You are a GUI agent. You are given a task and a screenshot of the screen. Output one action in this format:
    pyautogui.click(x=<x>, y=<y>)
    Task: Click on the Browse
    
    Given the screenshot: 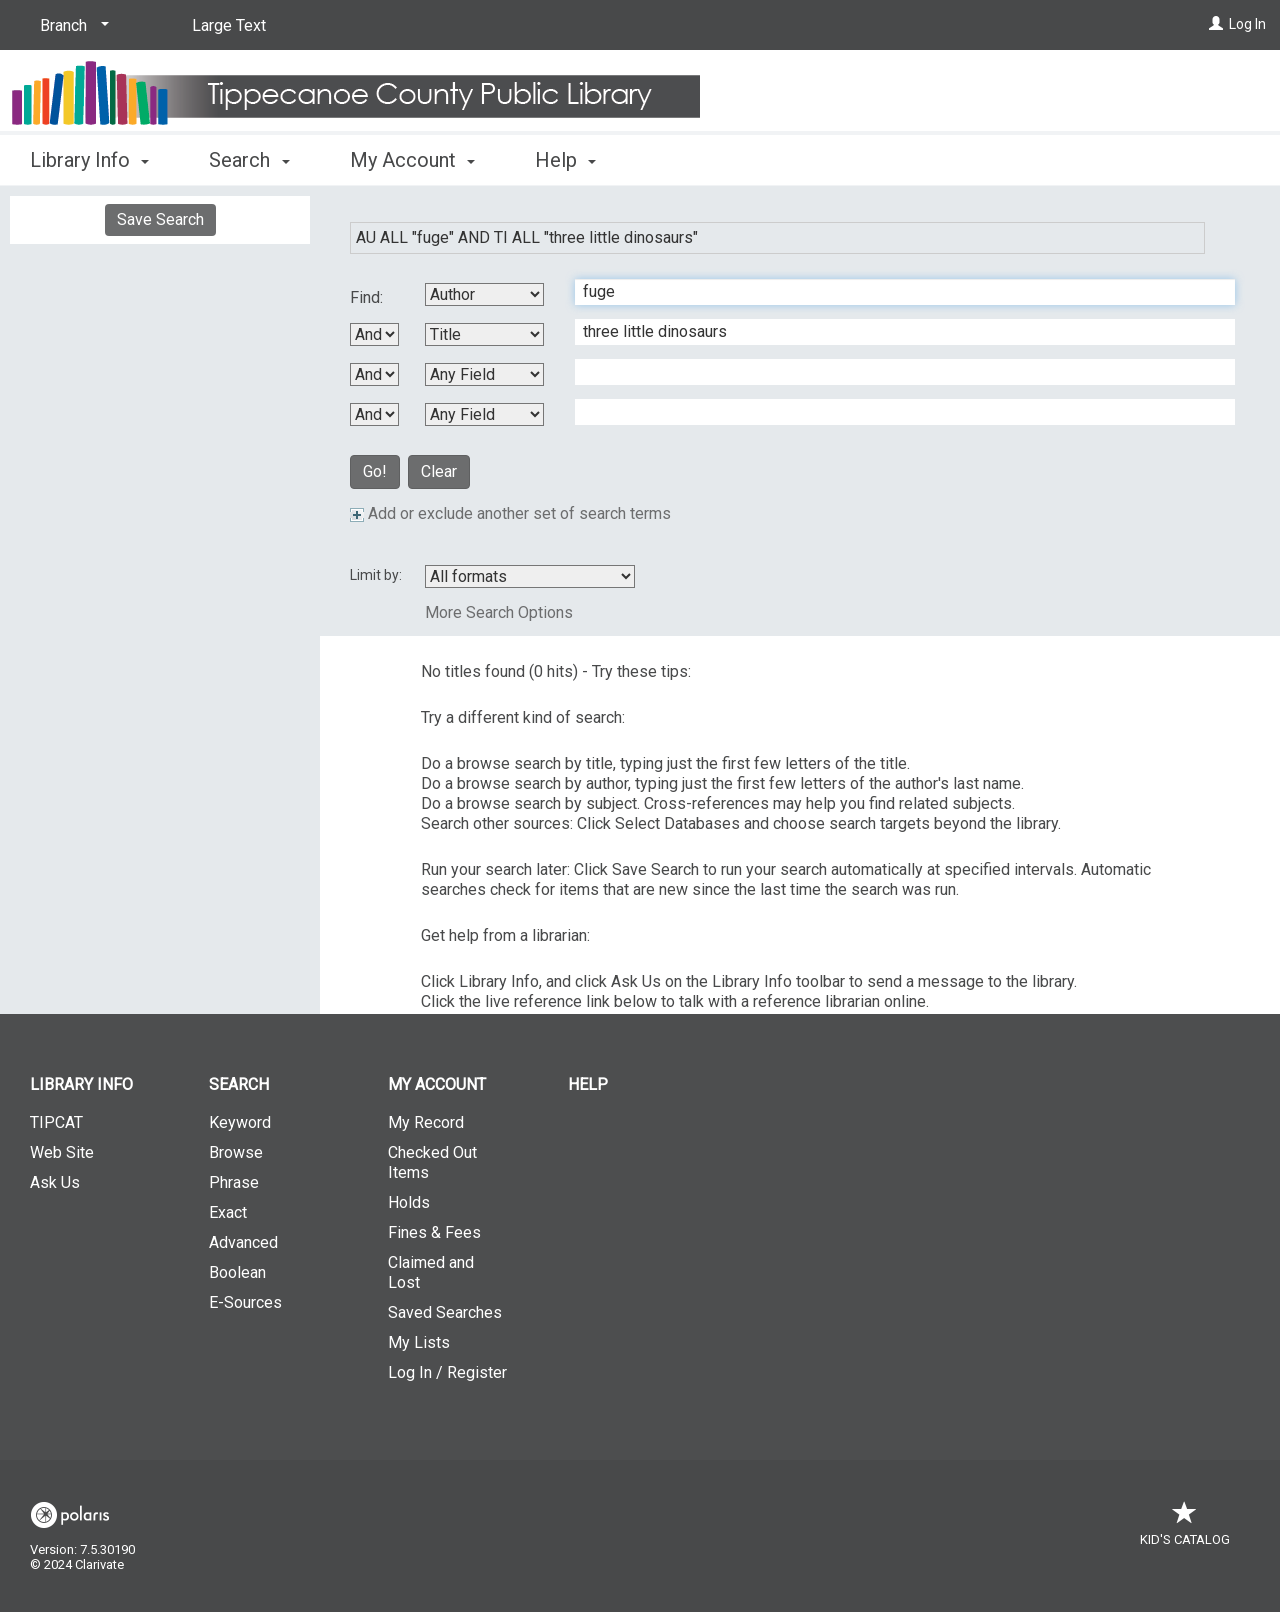 What is the action you would take?
    pyautogui.click(x=236, y=1152)
    